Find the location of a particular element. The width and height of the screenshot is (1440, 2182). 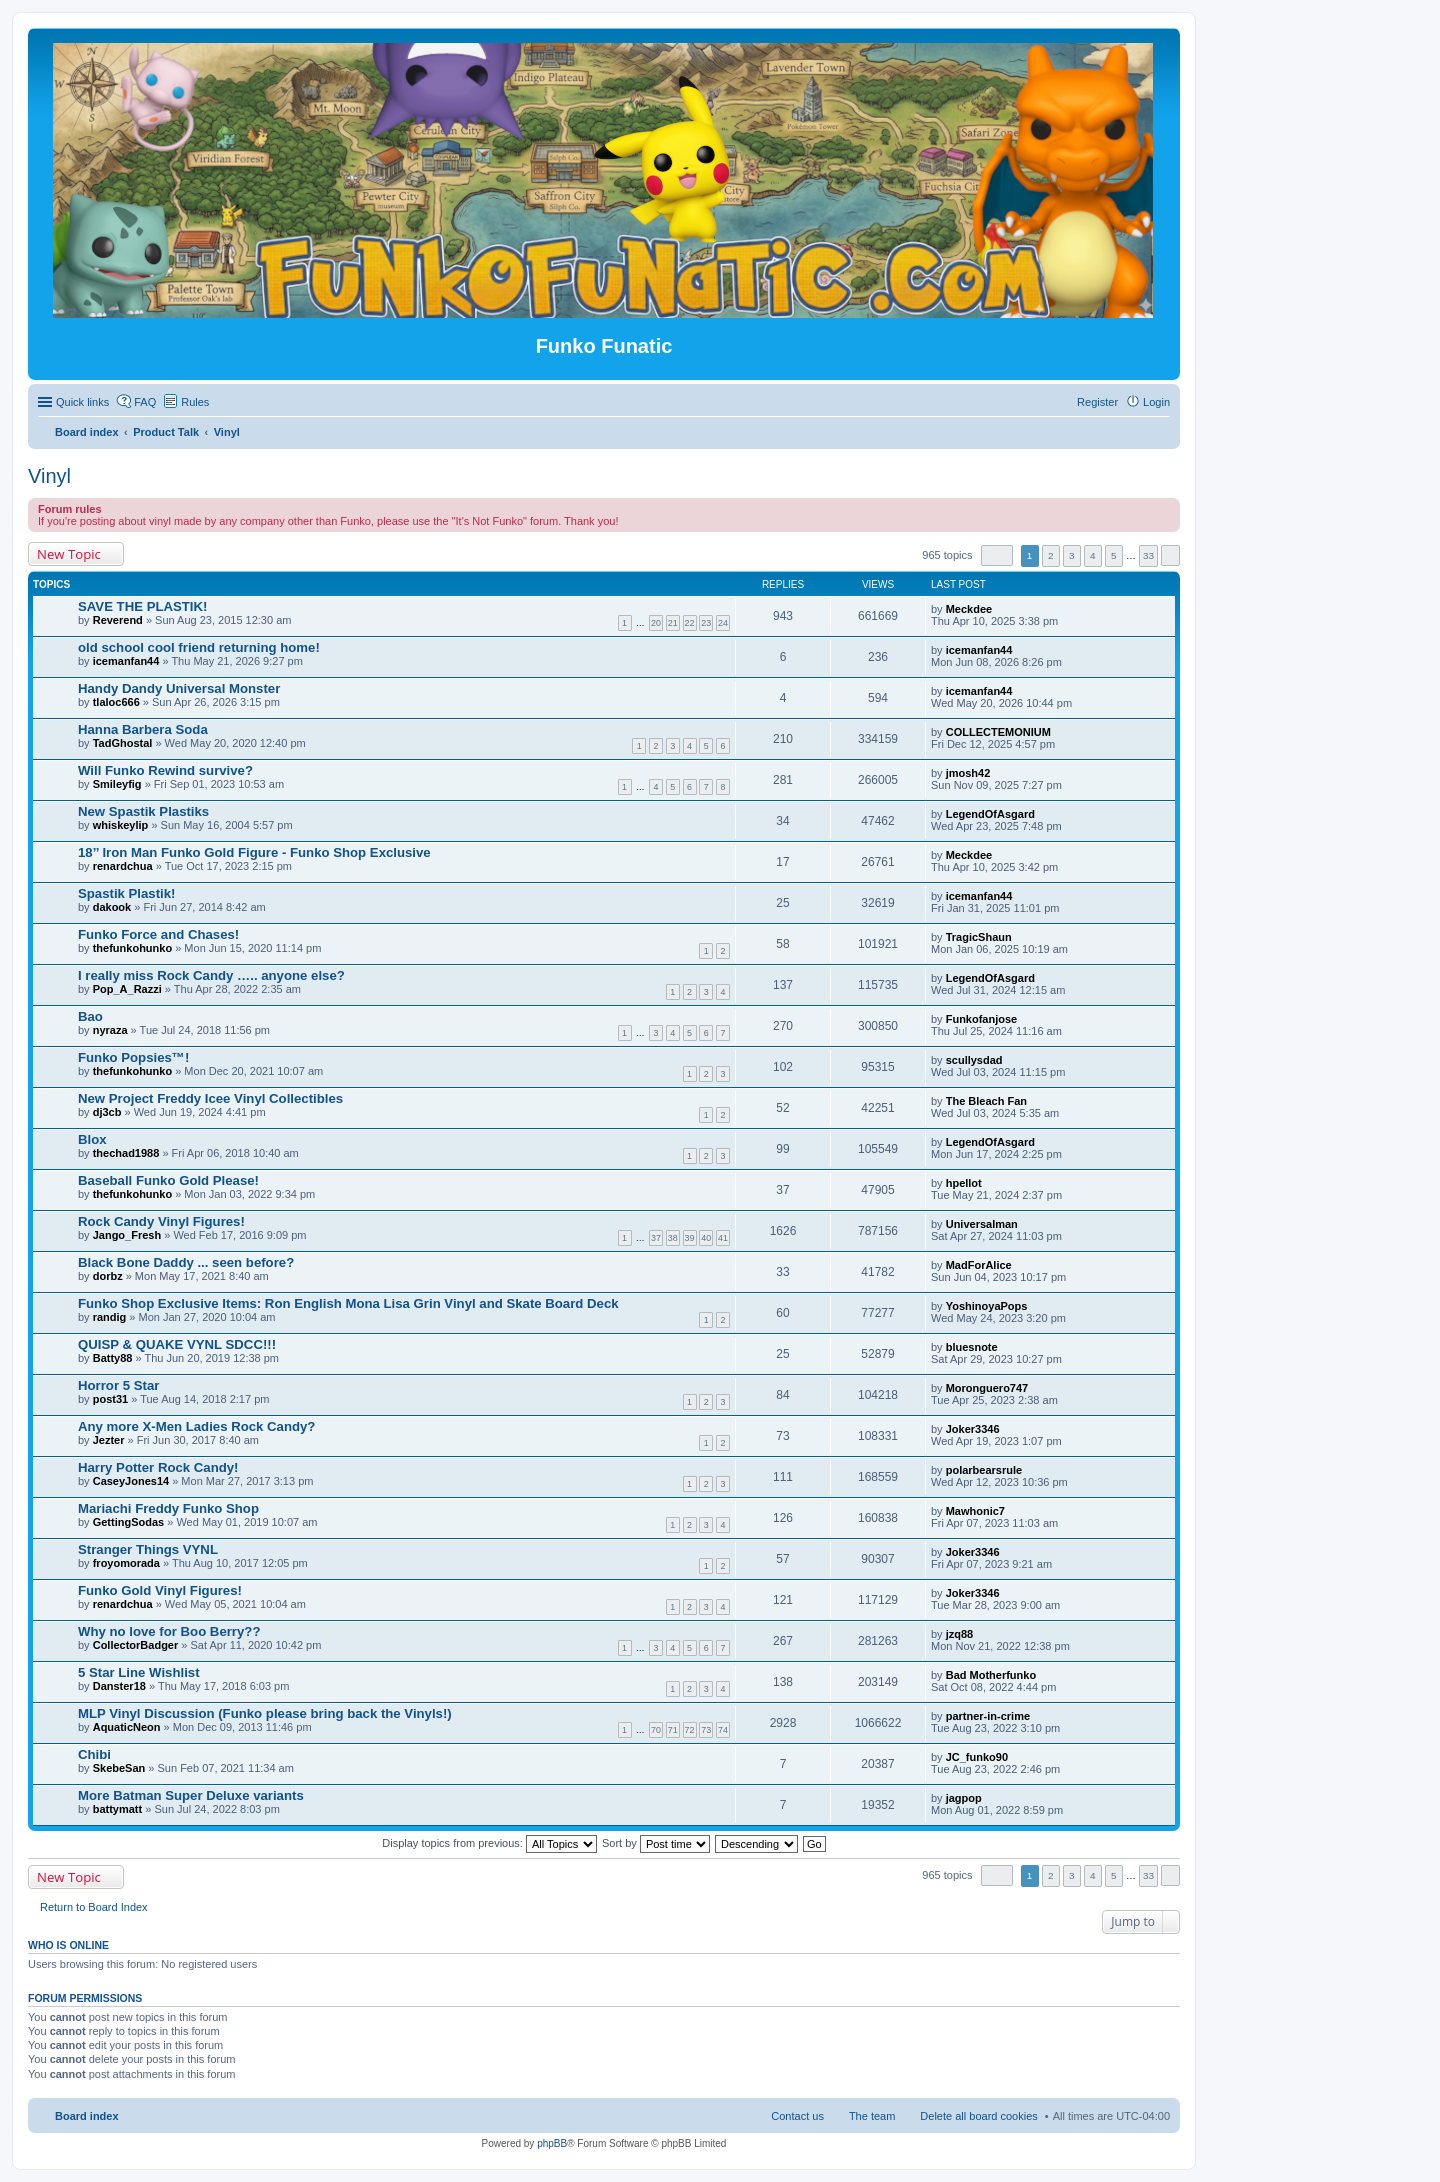

dorbz is located at coordinates (108, 1276).